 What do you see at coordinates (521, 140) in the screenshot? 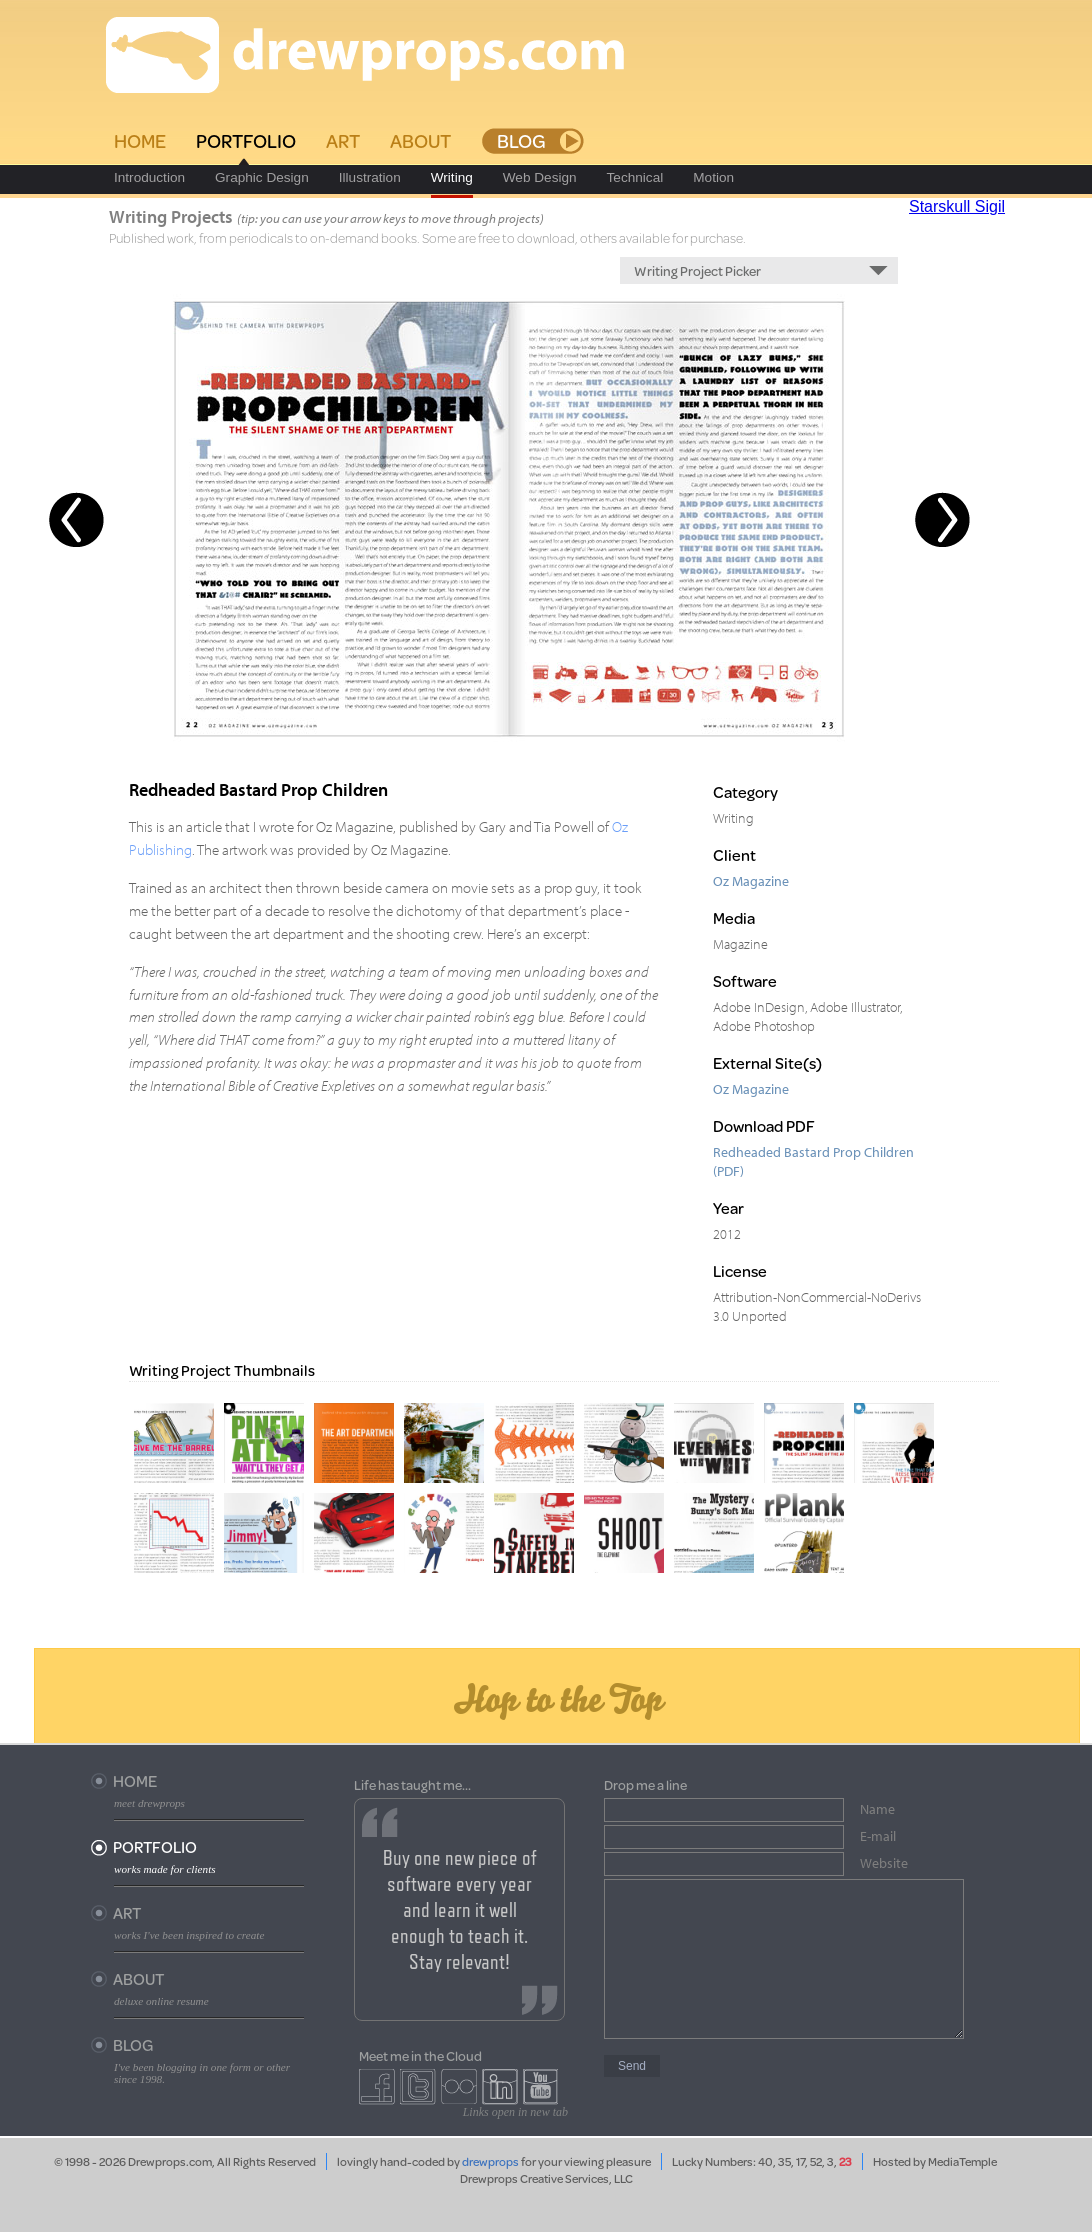
I see `Blog` at bounding box center [521, 140].